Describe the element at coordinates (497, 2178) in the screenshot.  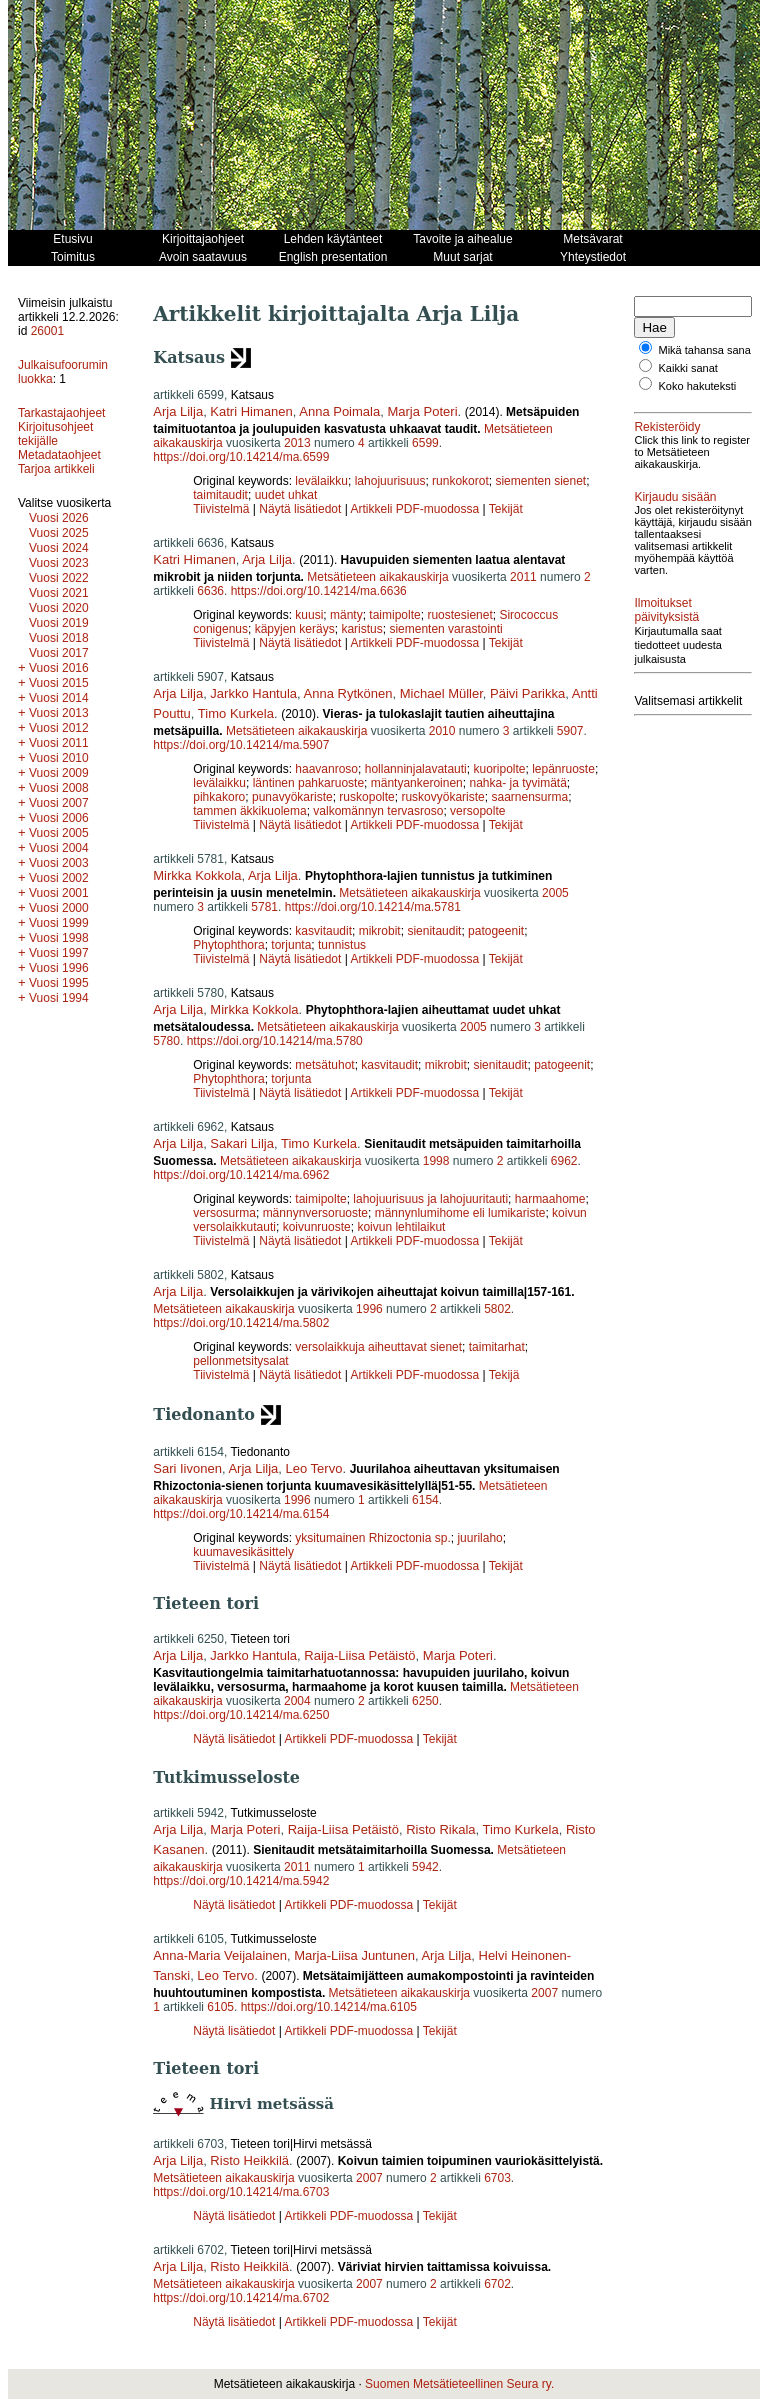
I see `6703` at that location.